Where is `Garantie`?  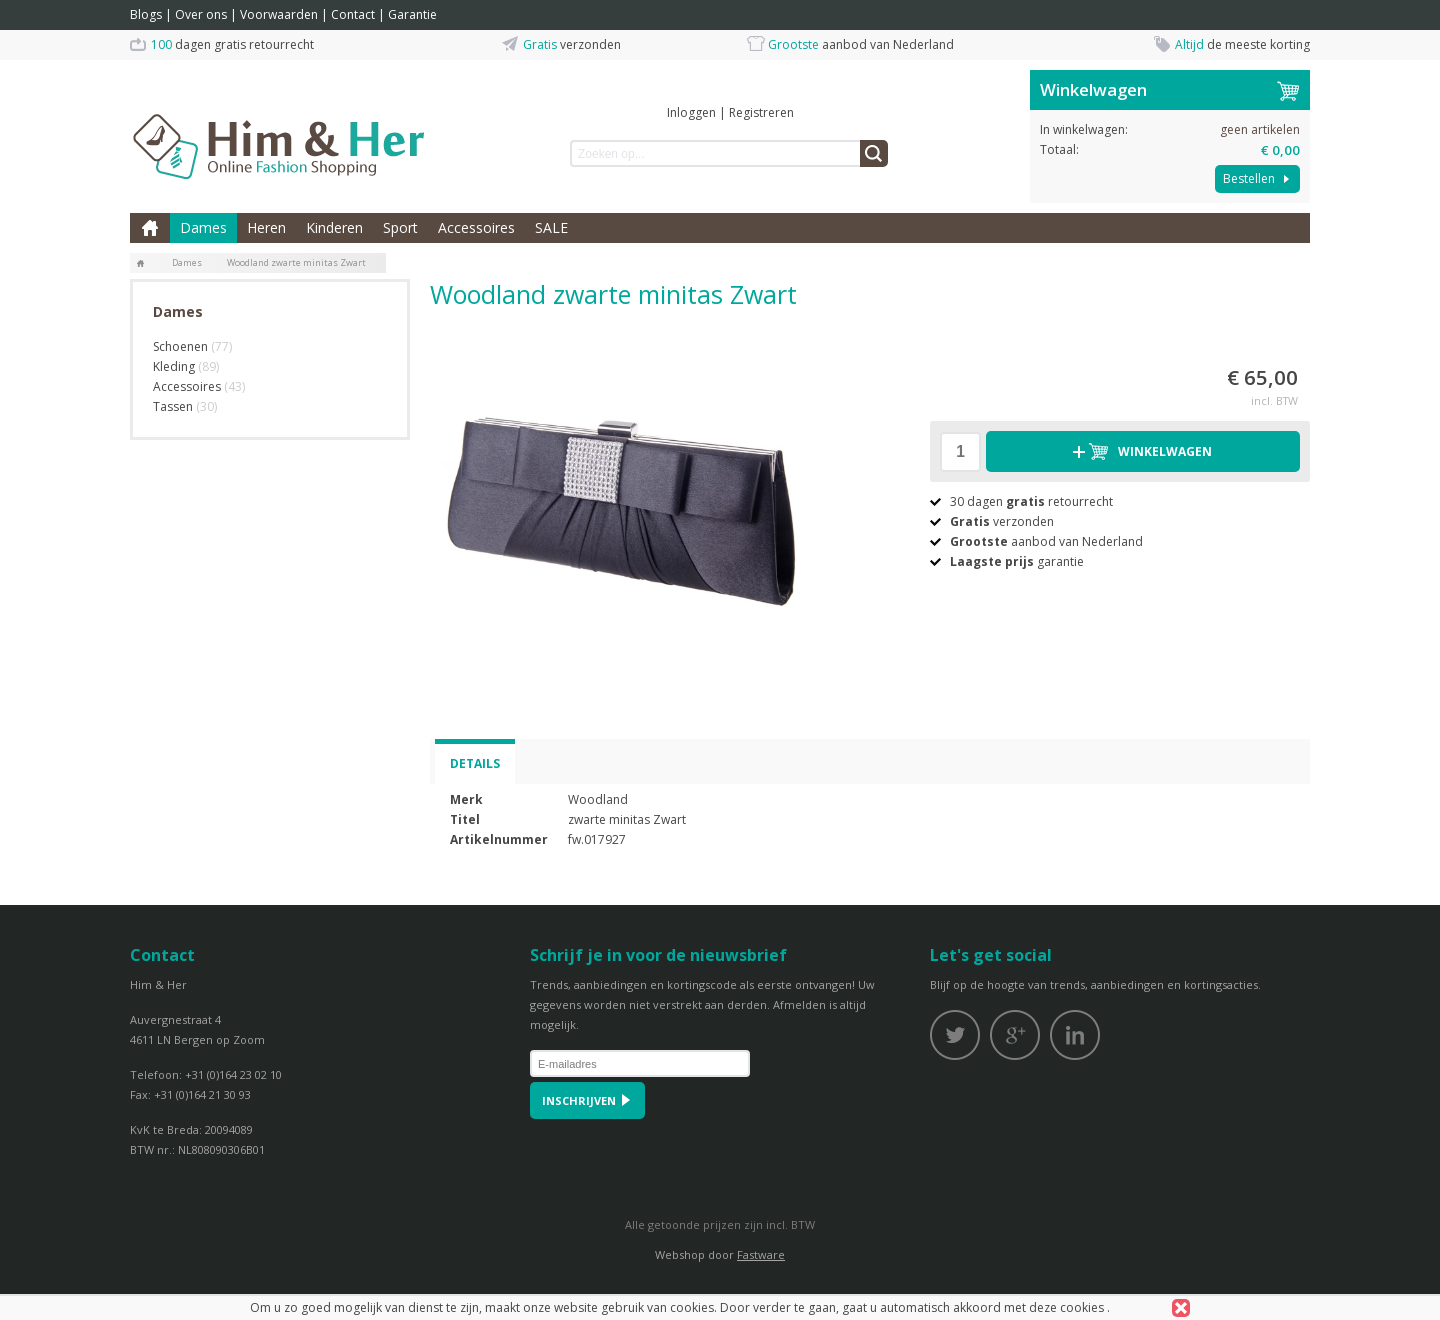 Garantie is located at coordinates (412, 14).